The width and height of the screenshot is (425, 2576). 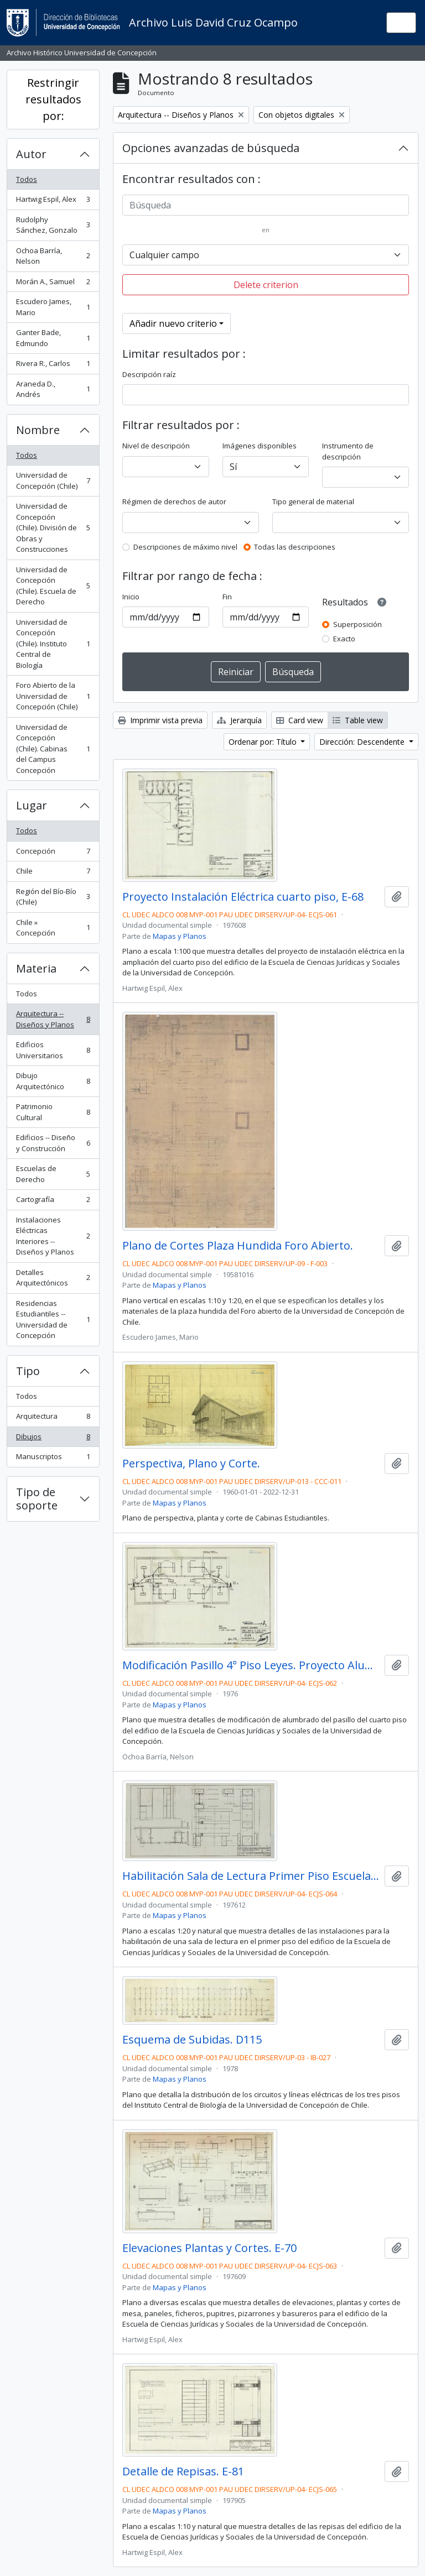 What do you see at coordinates (265, 205) in the screenshot?
I see `[Búsqueda]` at bounding box center [265, 205].